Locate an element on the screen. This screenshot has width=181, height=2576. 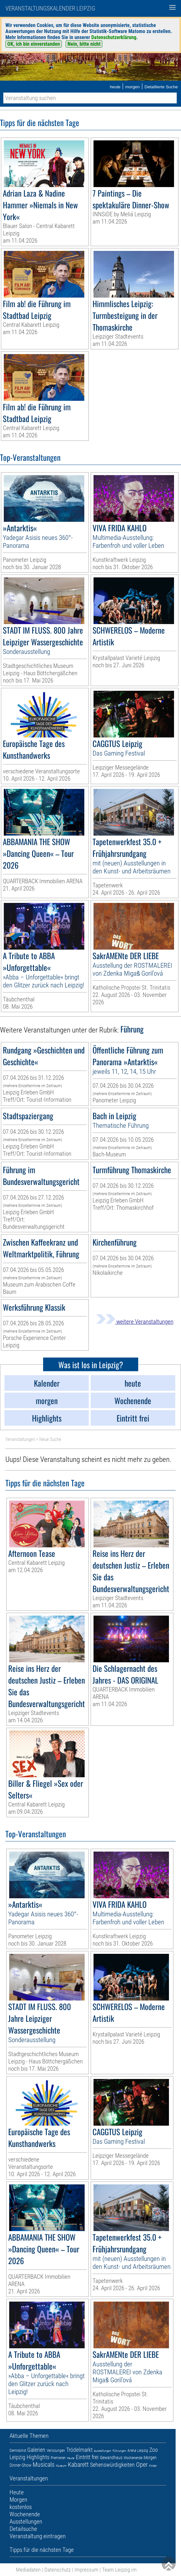
Veranstaltungen is located at coordinates (20, 1439).